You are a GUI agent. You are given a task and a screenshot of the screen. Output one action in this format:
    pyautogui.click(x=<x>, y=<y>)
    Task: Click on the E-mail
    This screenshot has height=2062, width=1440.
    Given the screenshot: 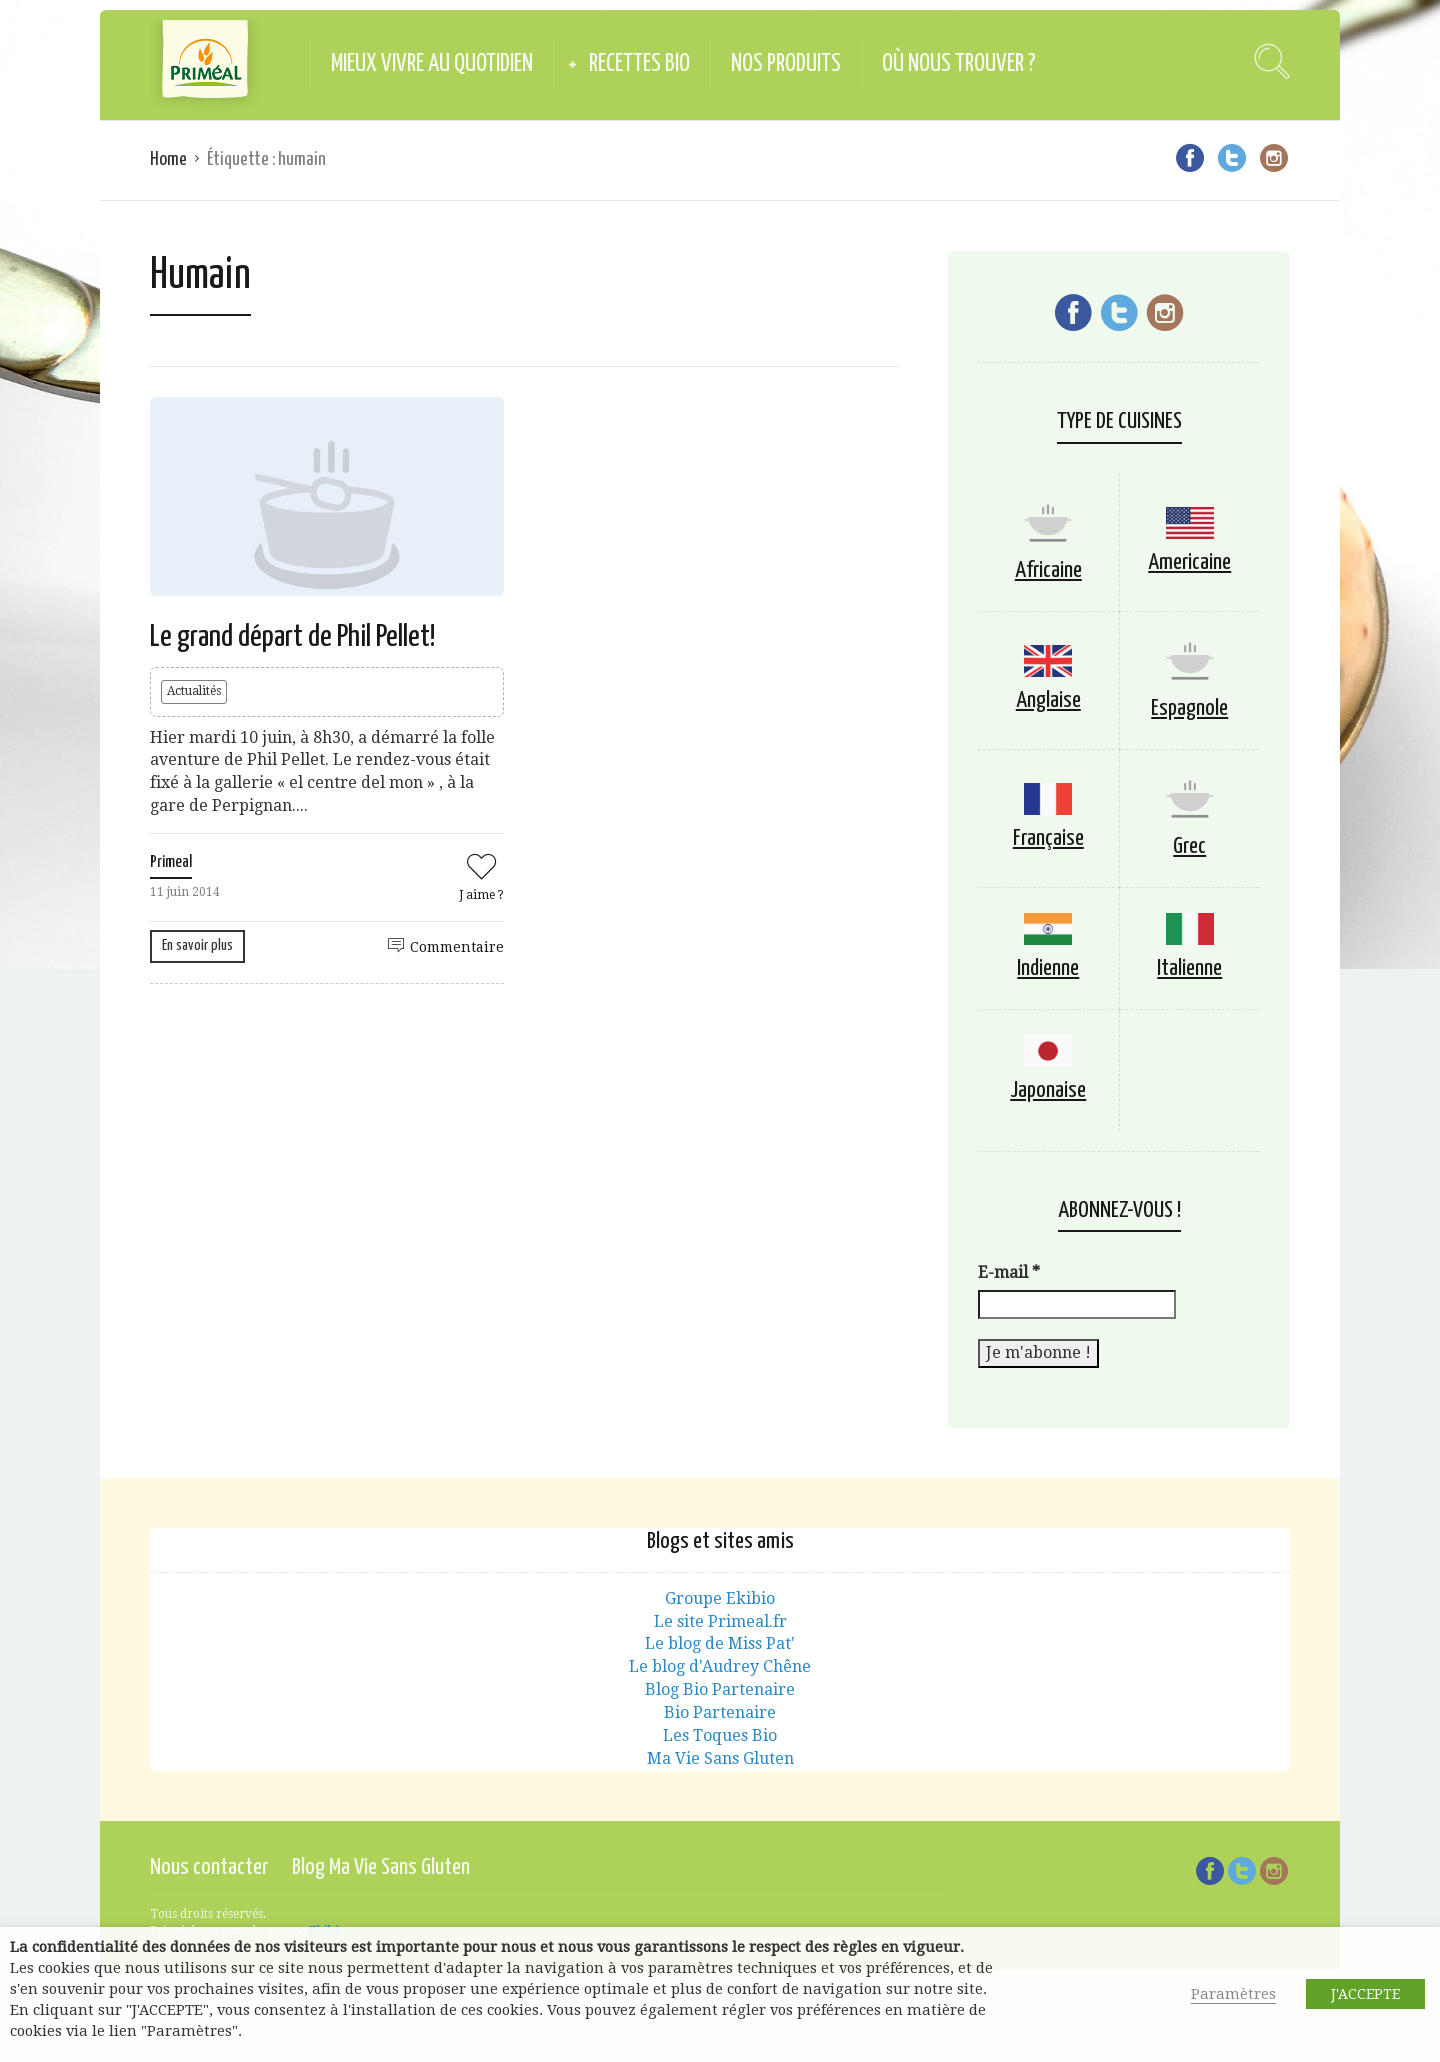 What is the action you would take?
    pyautogui.click(x=1009, y=1272)
    